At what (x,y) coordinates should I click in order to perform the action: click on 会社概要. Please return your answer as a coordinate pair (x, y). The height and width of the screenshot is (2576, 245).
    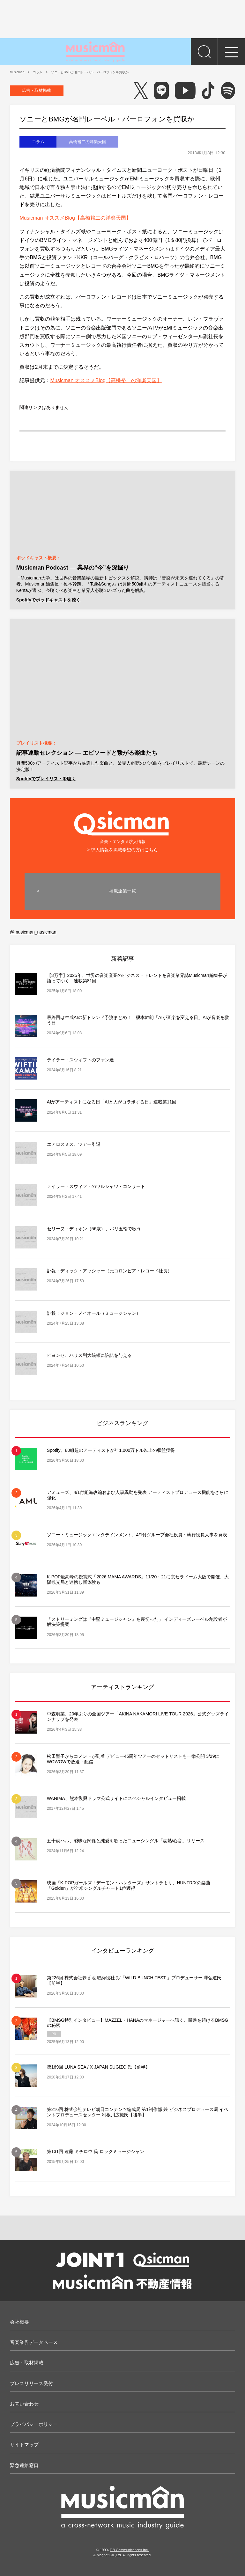
    Looking at the image, I should click on (19, 2322).